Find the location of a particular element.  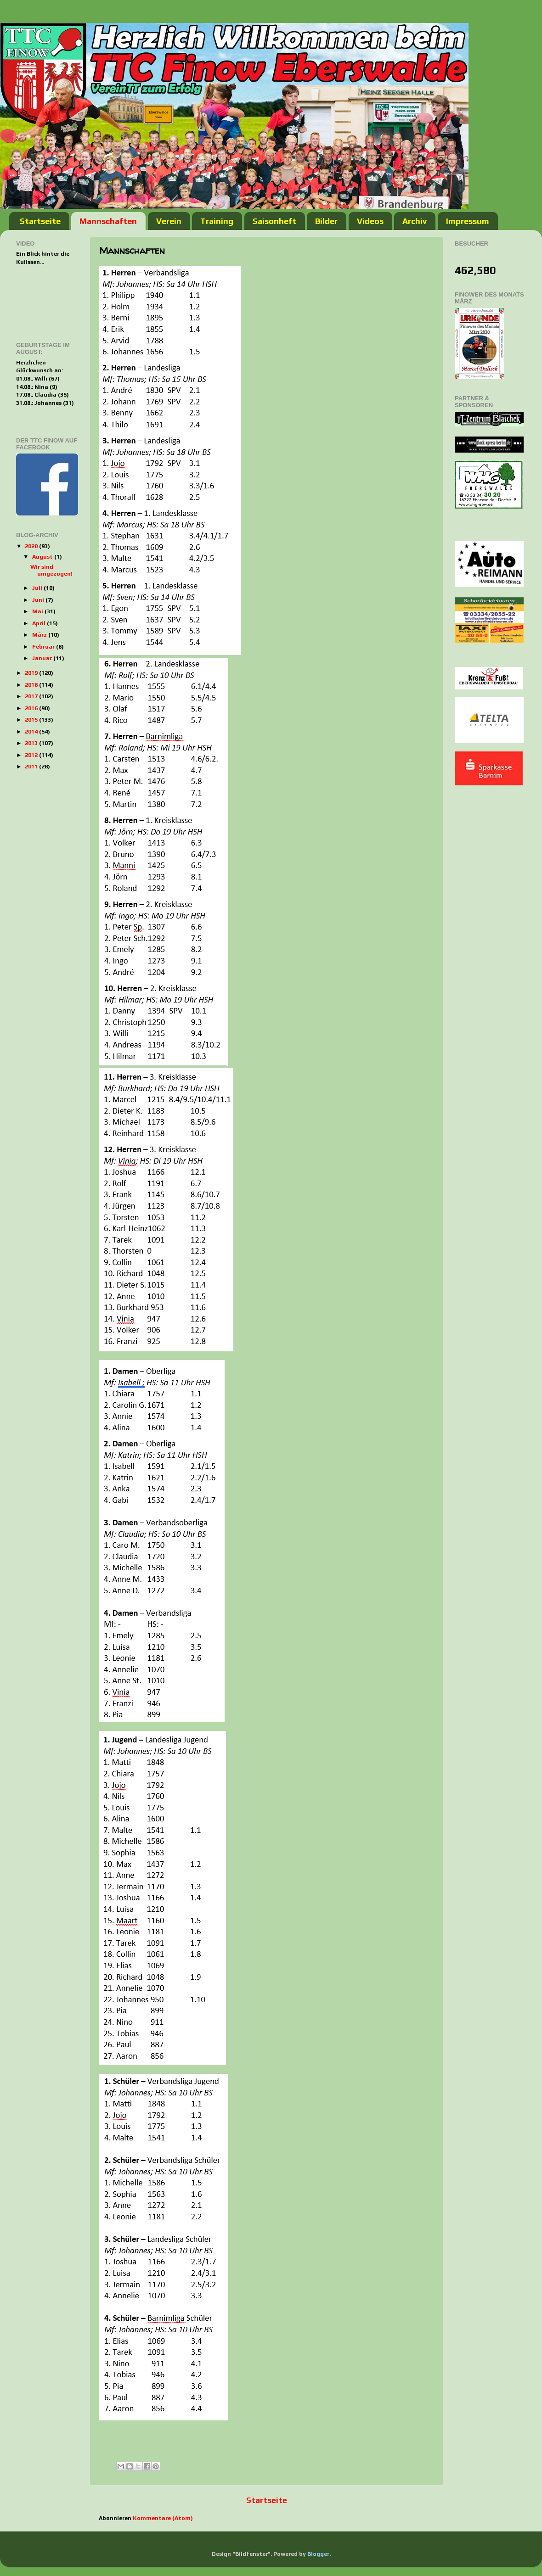

Impressum is located at coordinates (467, 221).